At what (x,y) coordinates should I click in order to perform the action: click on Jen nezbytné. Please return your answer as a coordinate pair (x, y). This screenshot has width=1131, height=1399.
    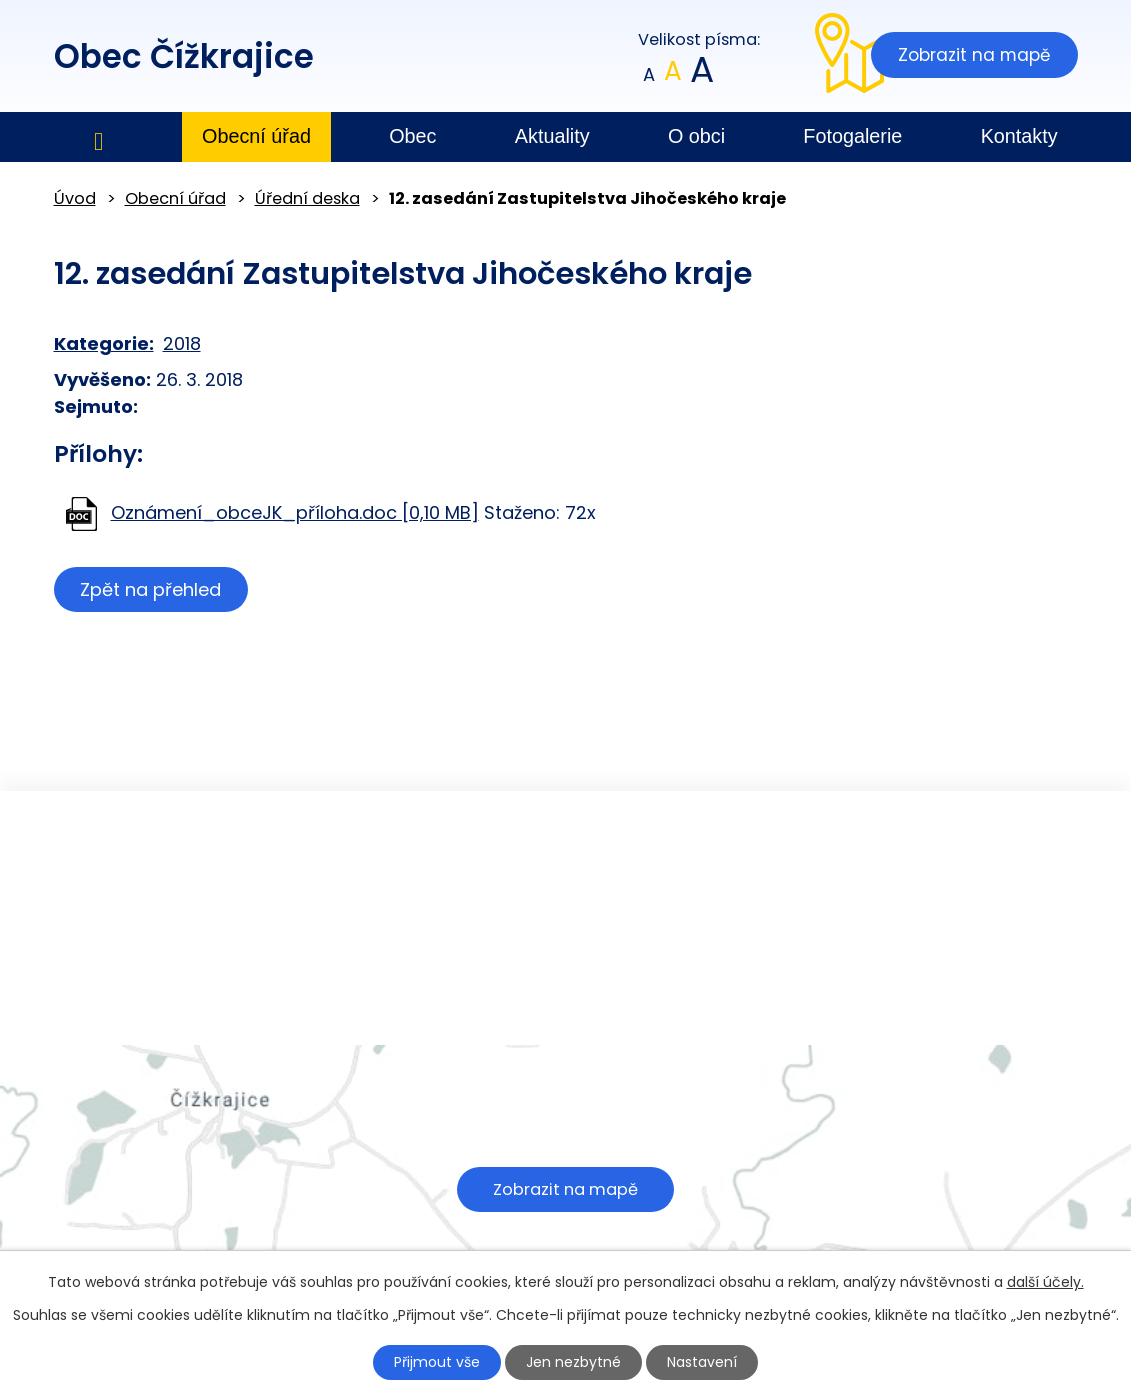
    Looking at the image, I should click on (573, 1362).